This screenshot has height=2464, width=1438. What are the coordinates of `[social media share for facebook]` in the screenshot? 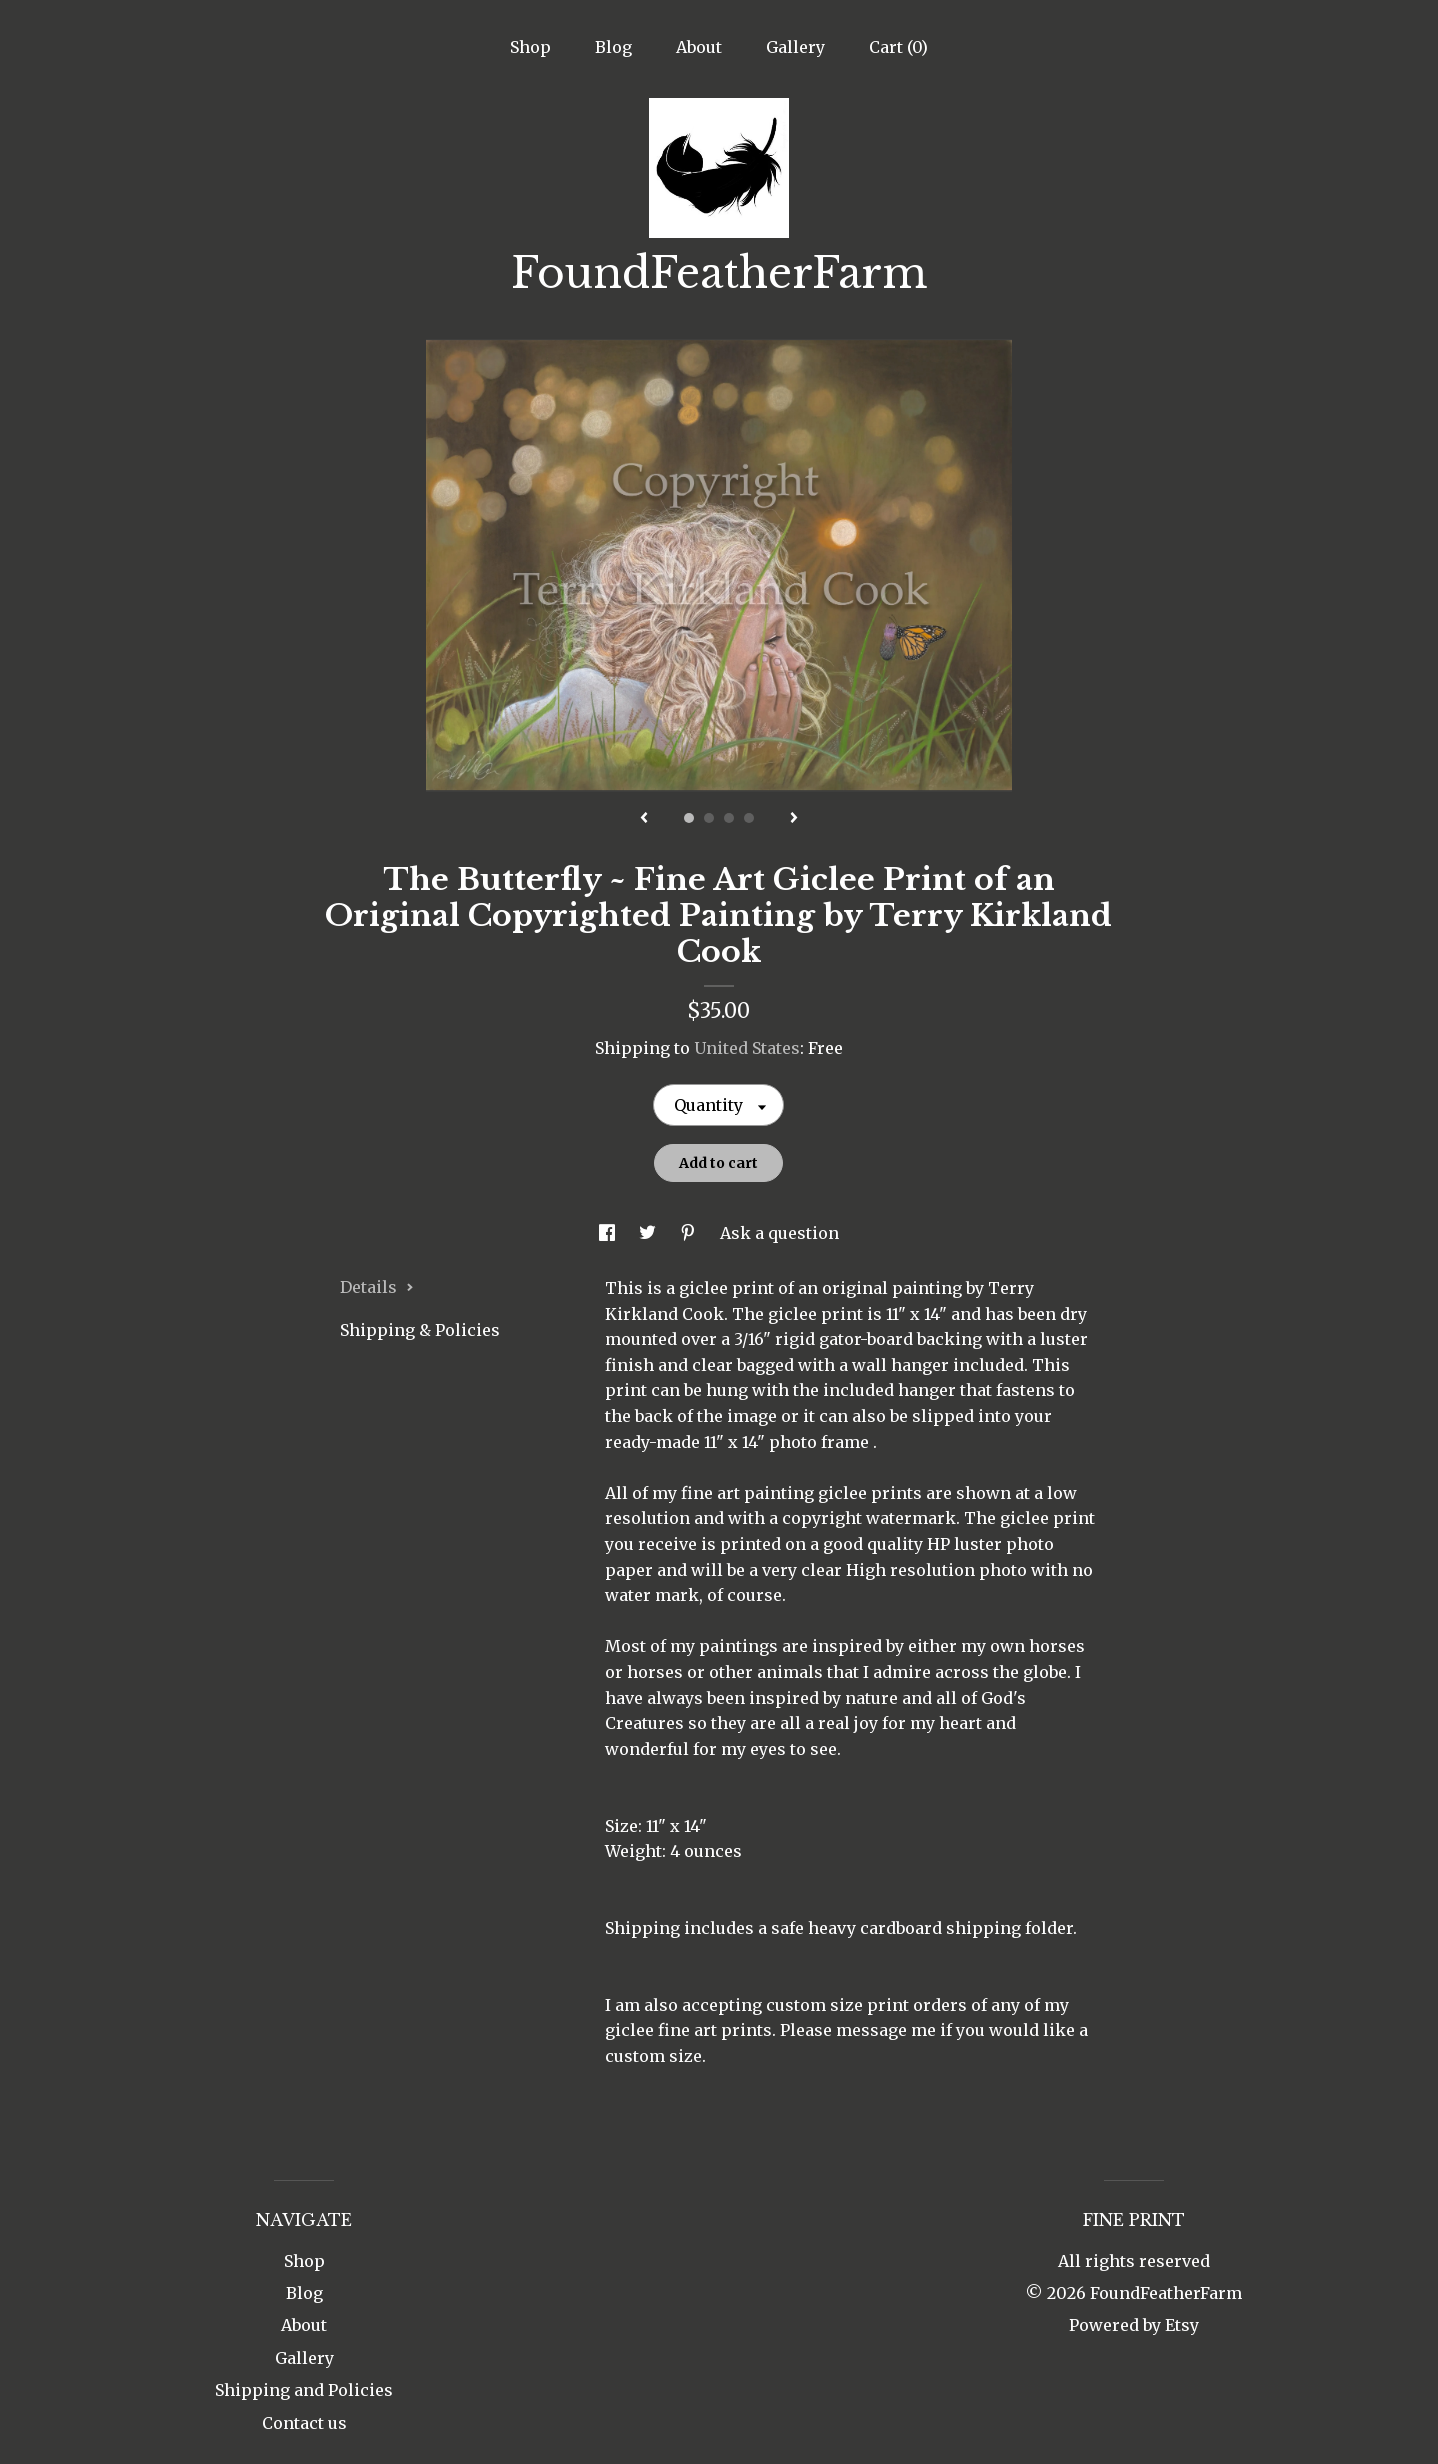 It's located at (609, 1233).